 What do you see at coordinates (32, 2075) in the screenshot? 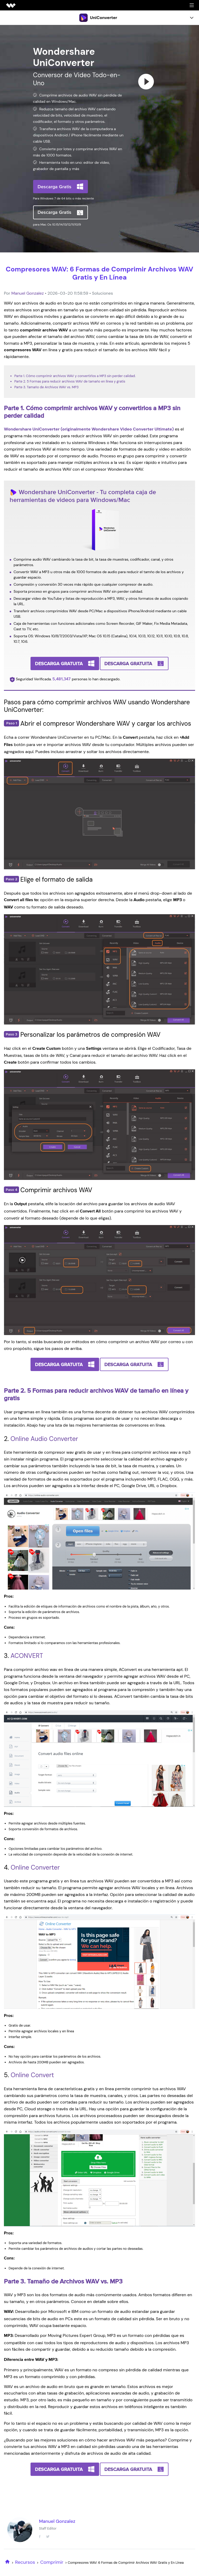
I see `Online Convert` at bounding box center [32, 2075].